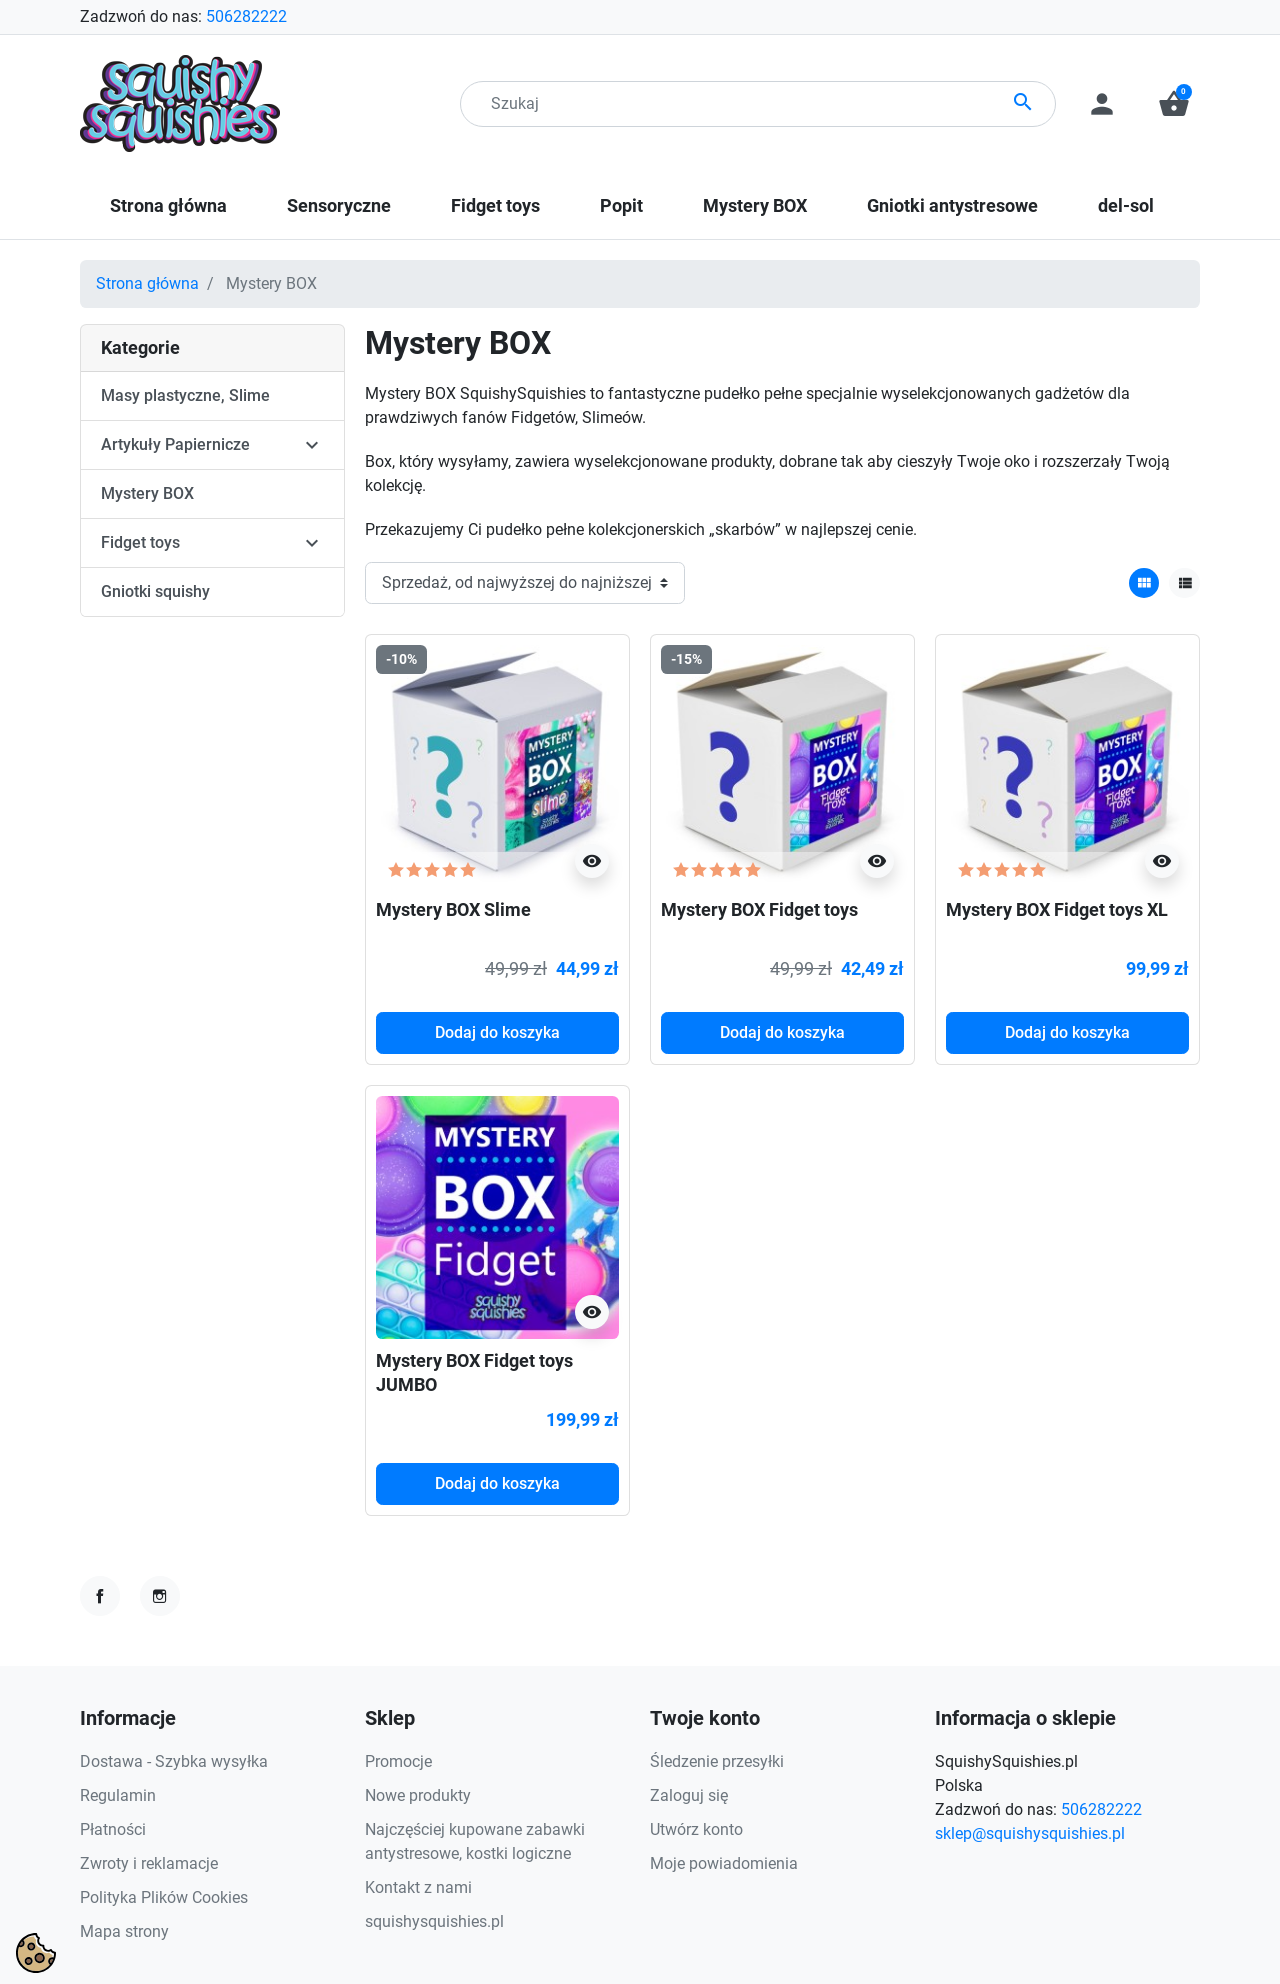 The height and width of the screenshot is (1984, 1280). I want to click on Mystery BOX Slime, so click(453, 909).